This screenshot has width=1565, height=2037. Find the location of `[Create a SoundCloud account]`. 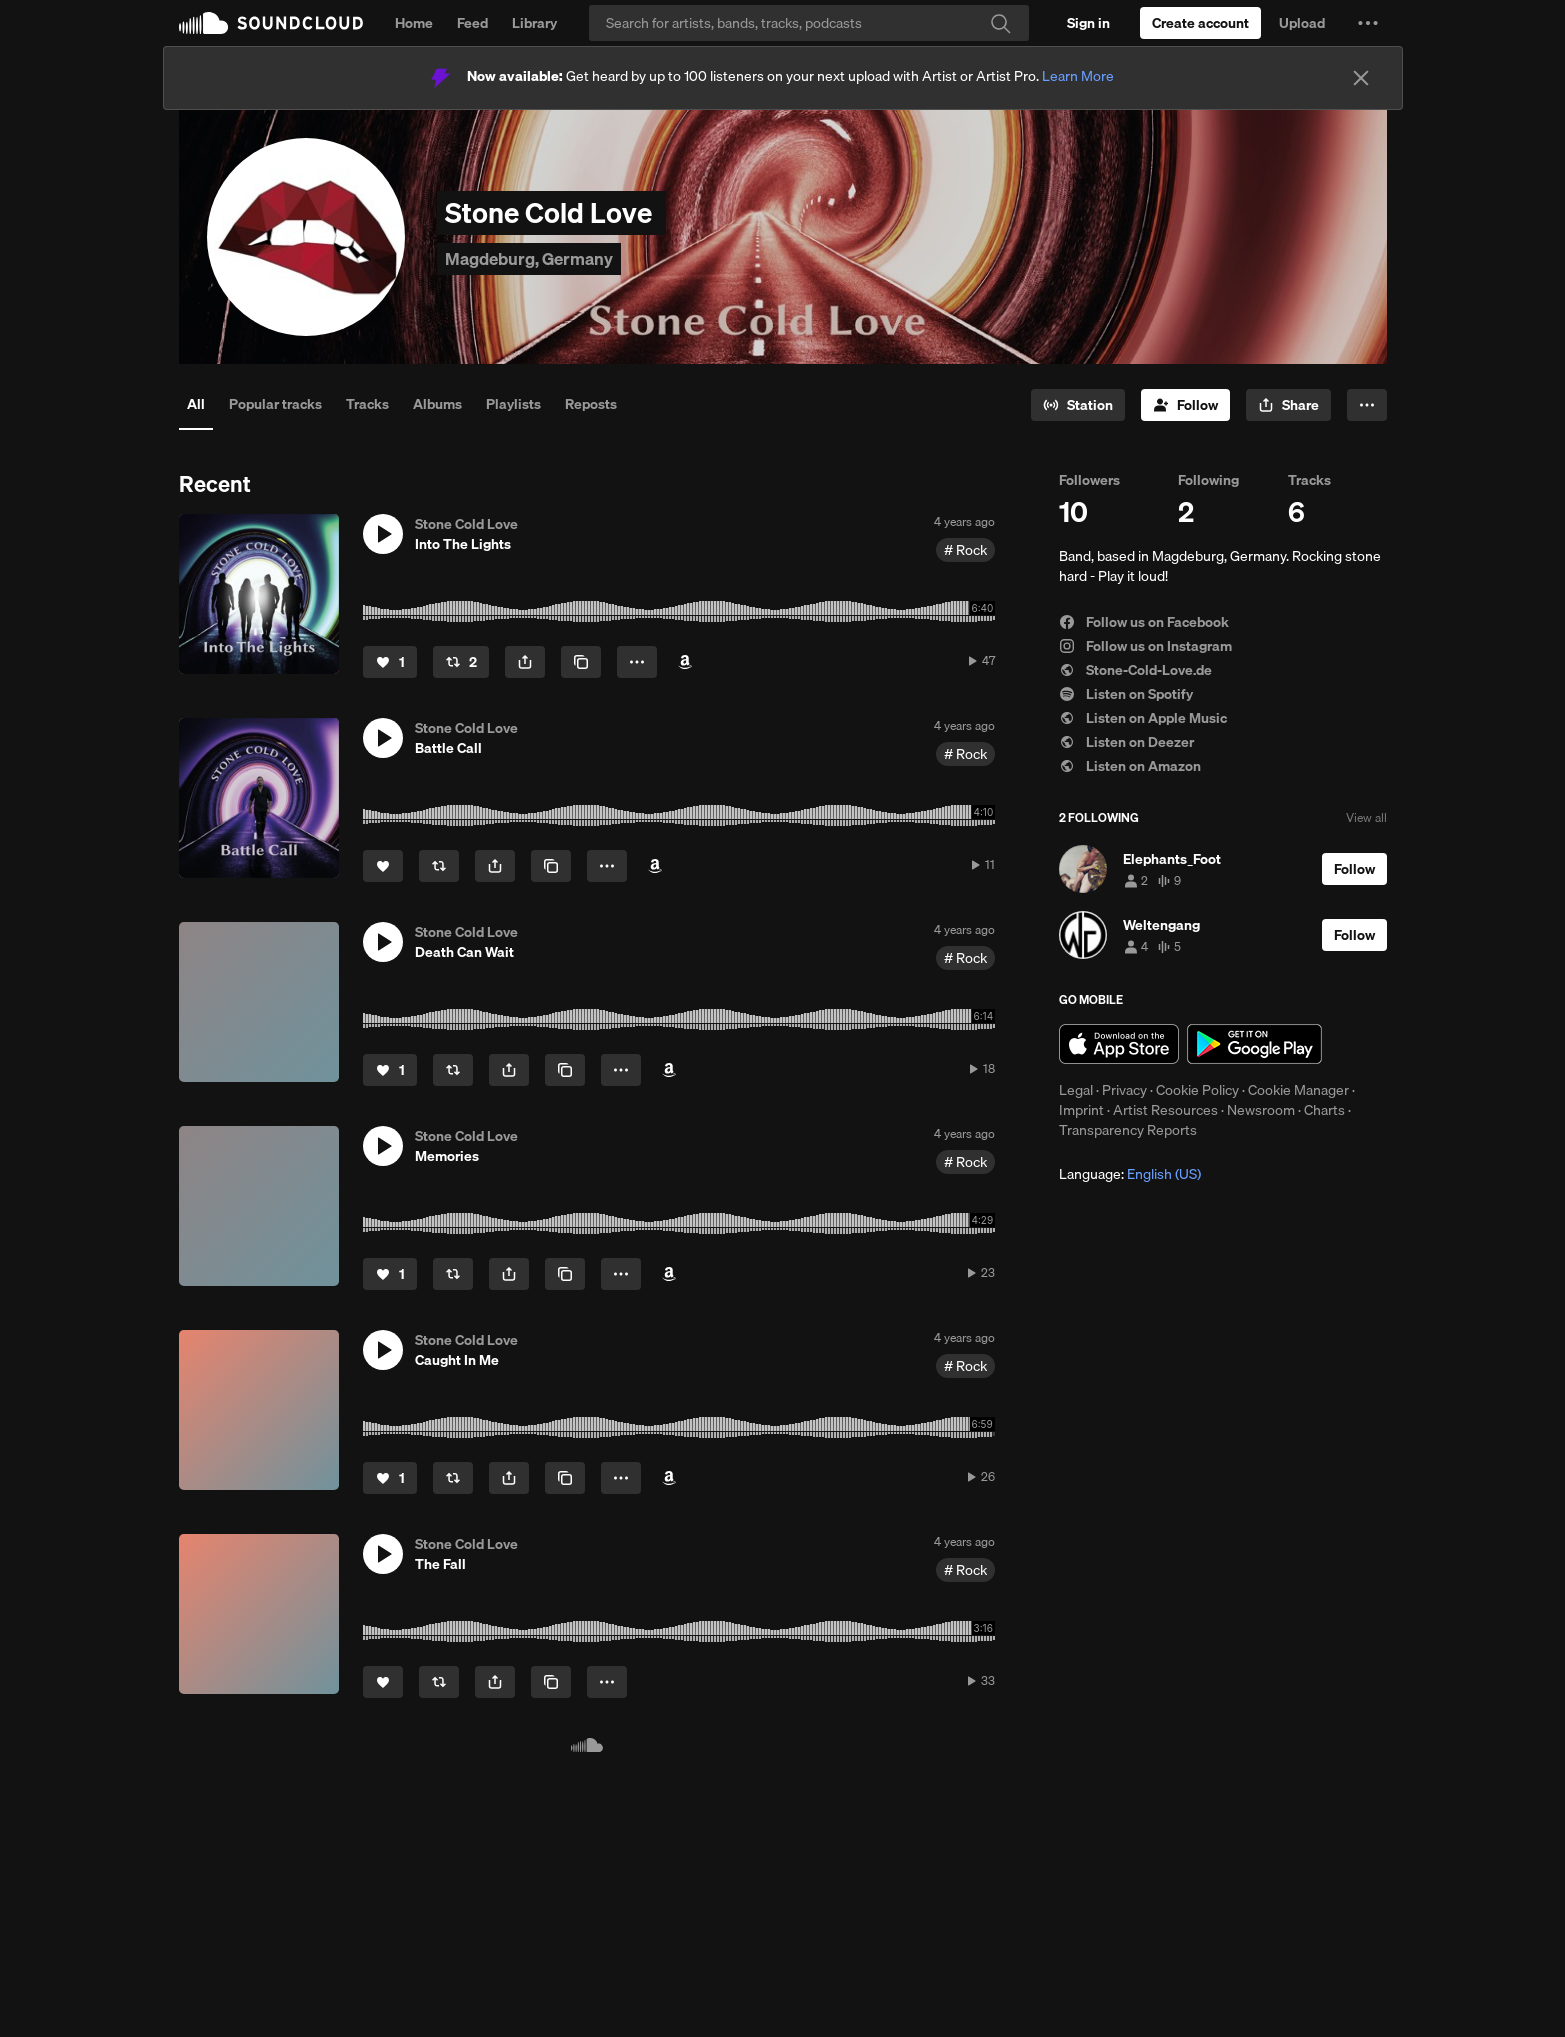

[Create a SoundCloud account] is located at coordinates (1200, 23).